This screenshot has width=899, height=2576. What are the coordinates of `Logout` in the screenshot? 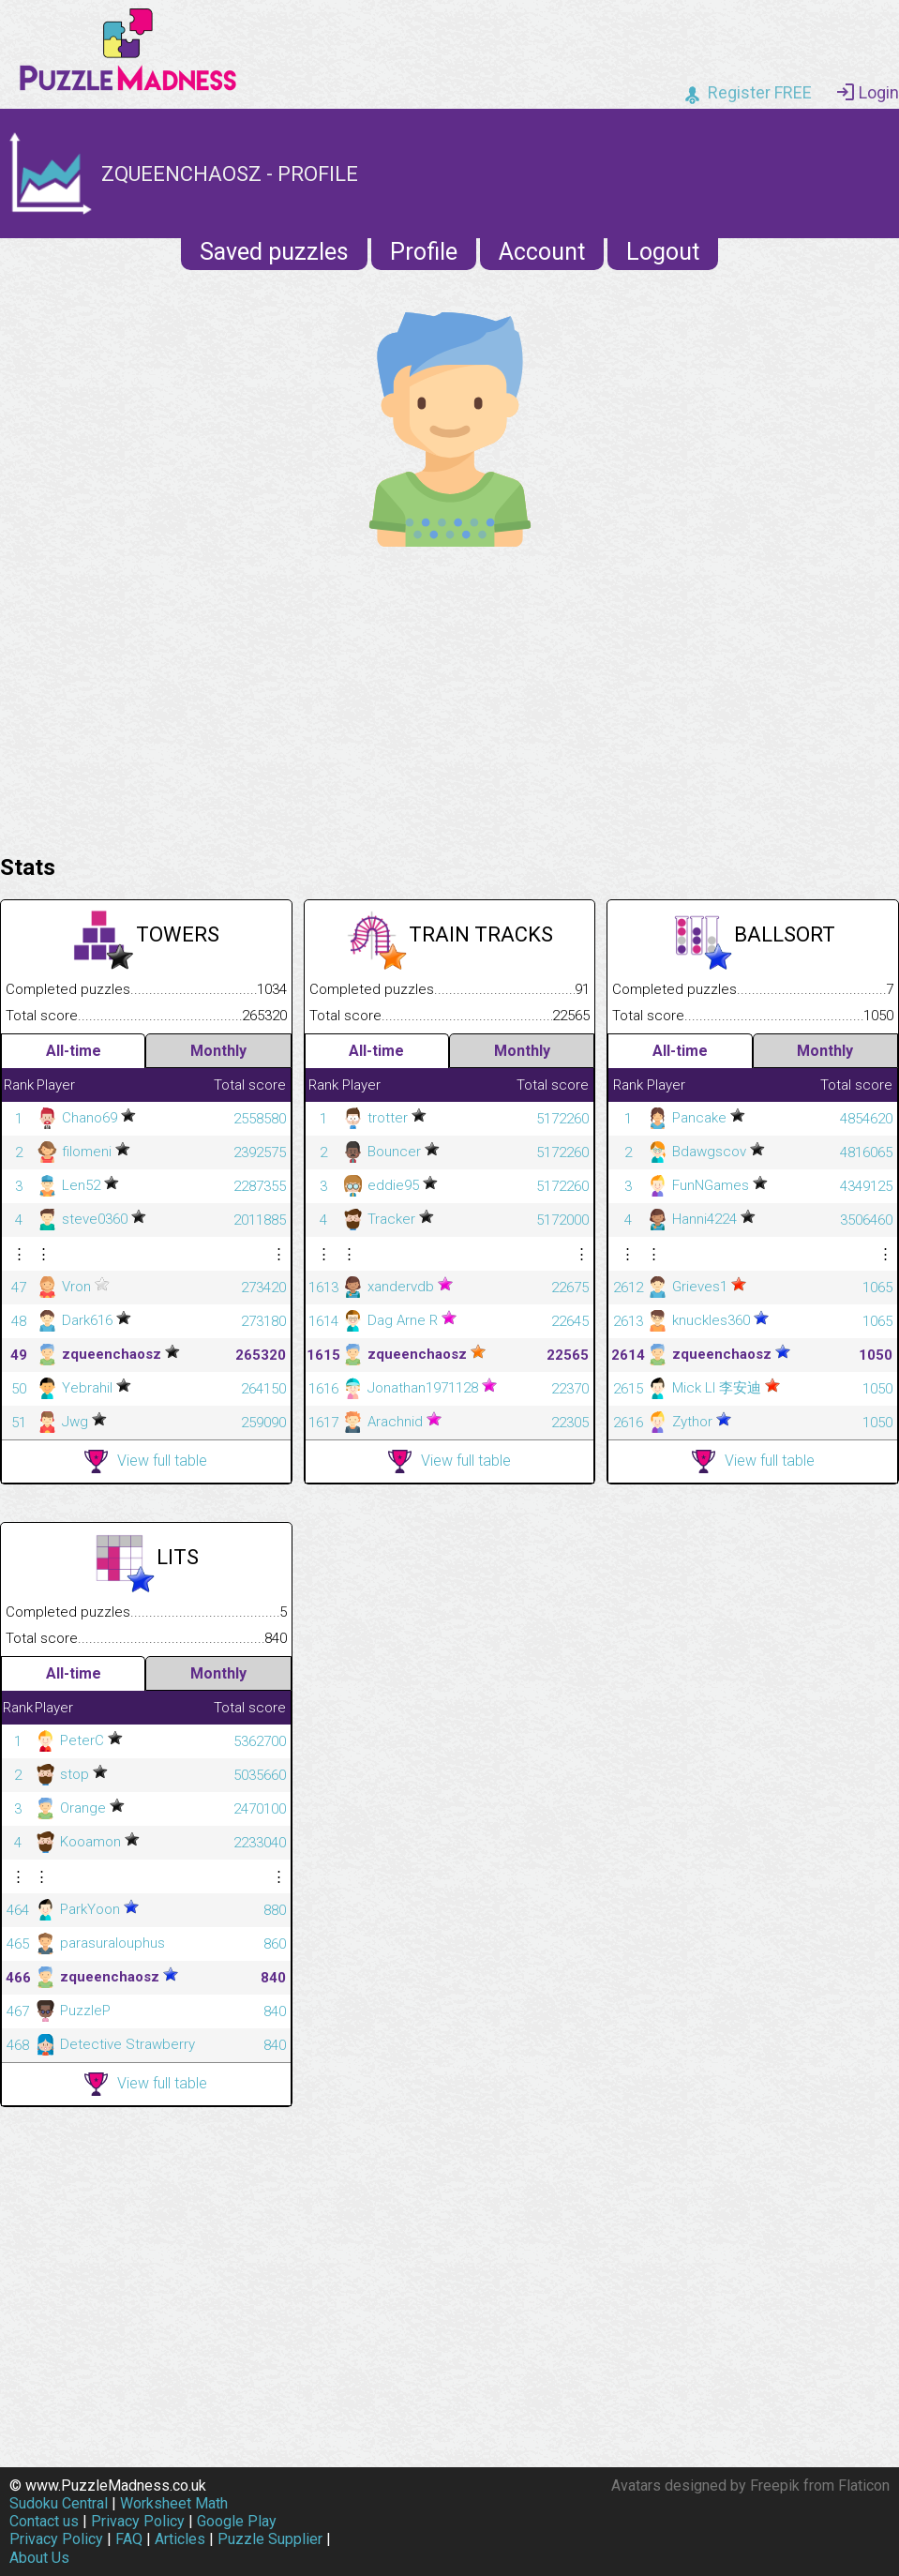 It's located at (662, 251).